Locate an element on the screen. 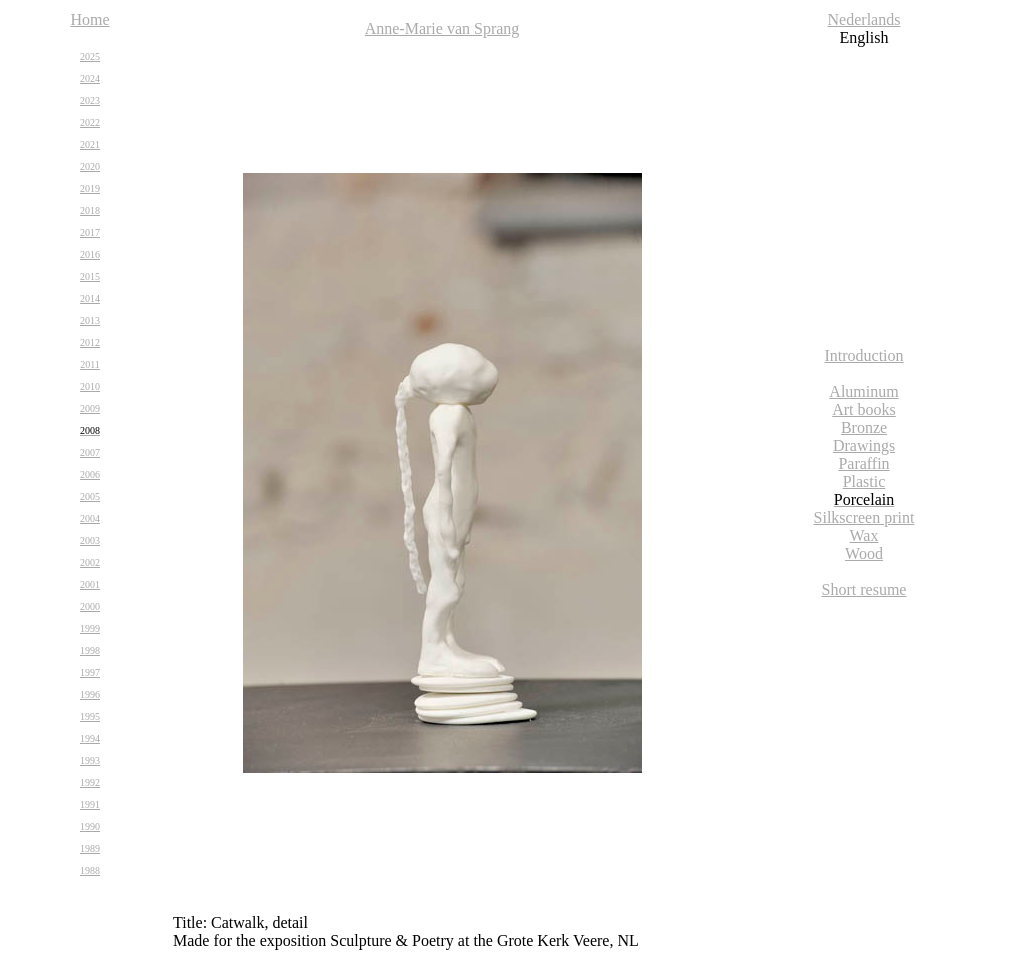 This screenshot has width=1024, height=977. 2013 is located at coordinates (90, 320).